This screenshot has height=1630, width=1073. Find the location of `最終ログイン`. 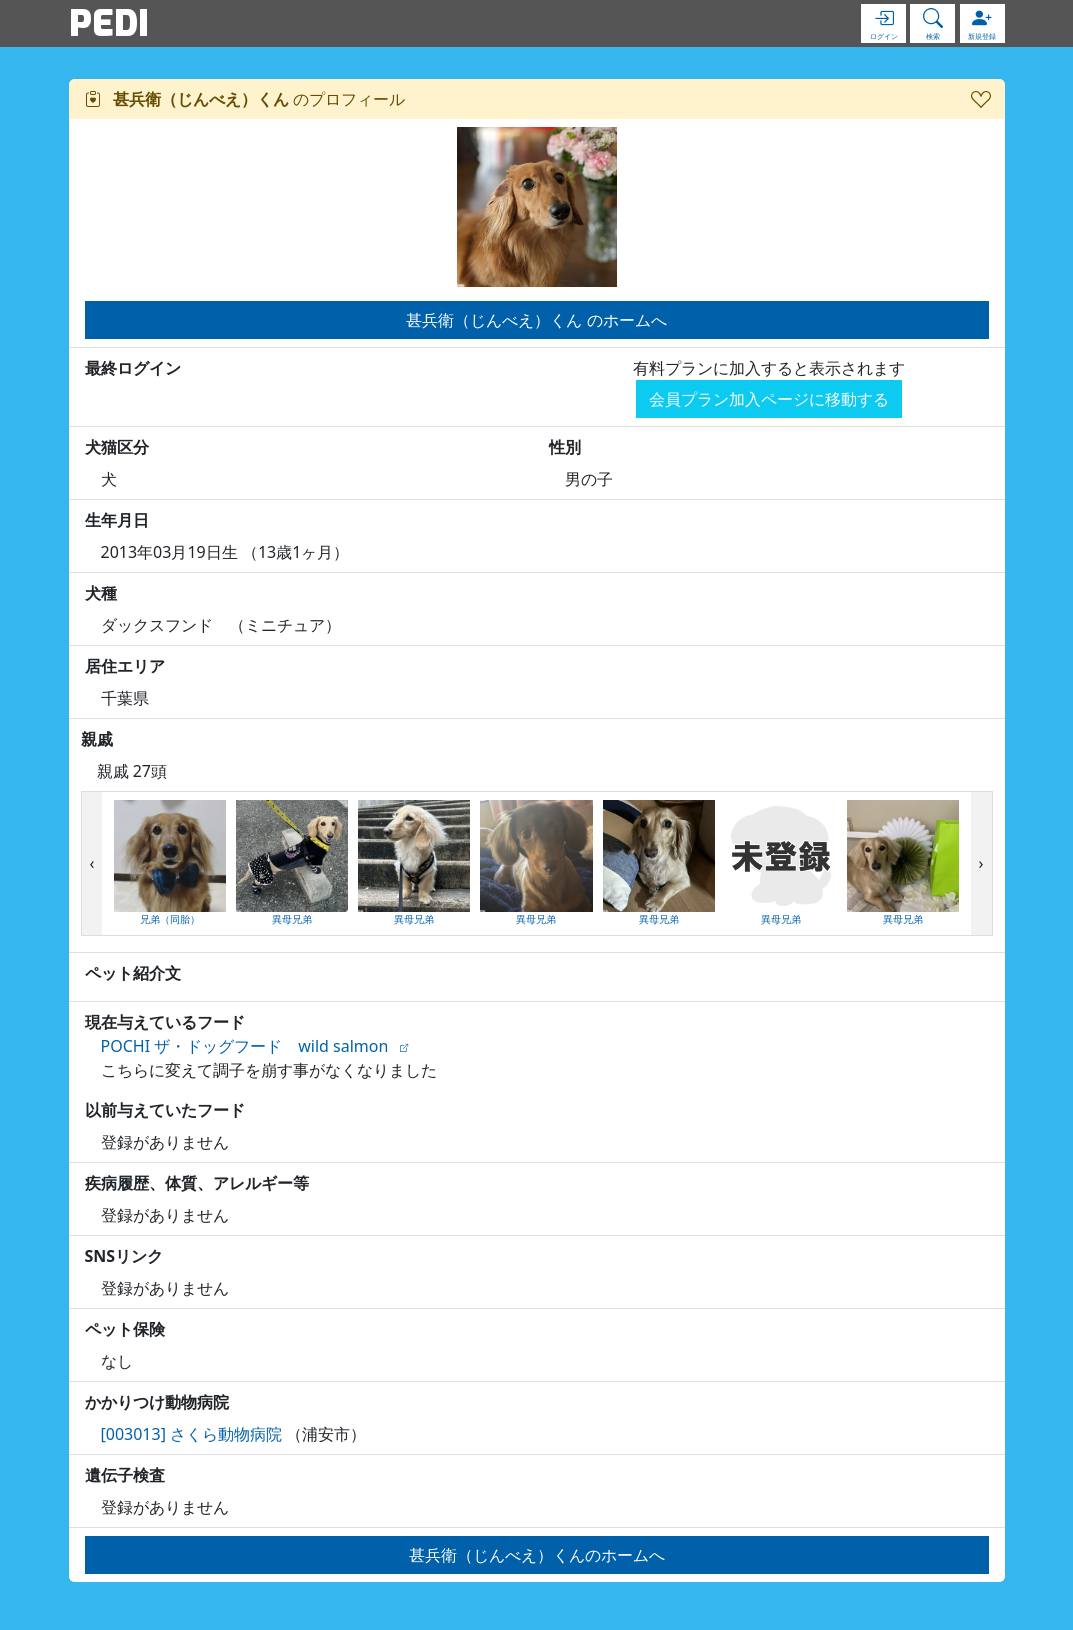

最終ログイン is located at coordinates (133, 368).